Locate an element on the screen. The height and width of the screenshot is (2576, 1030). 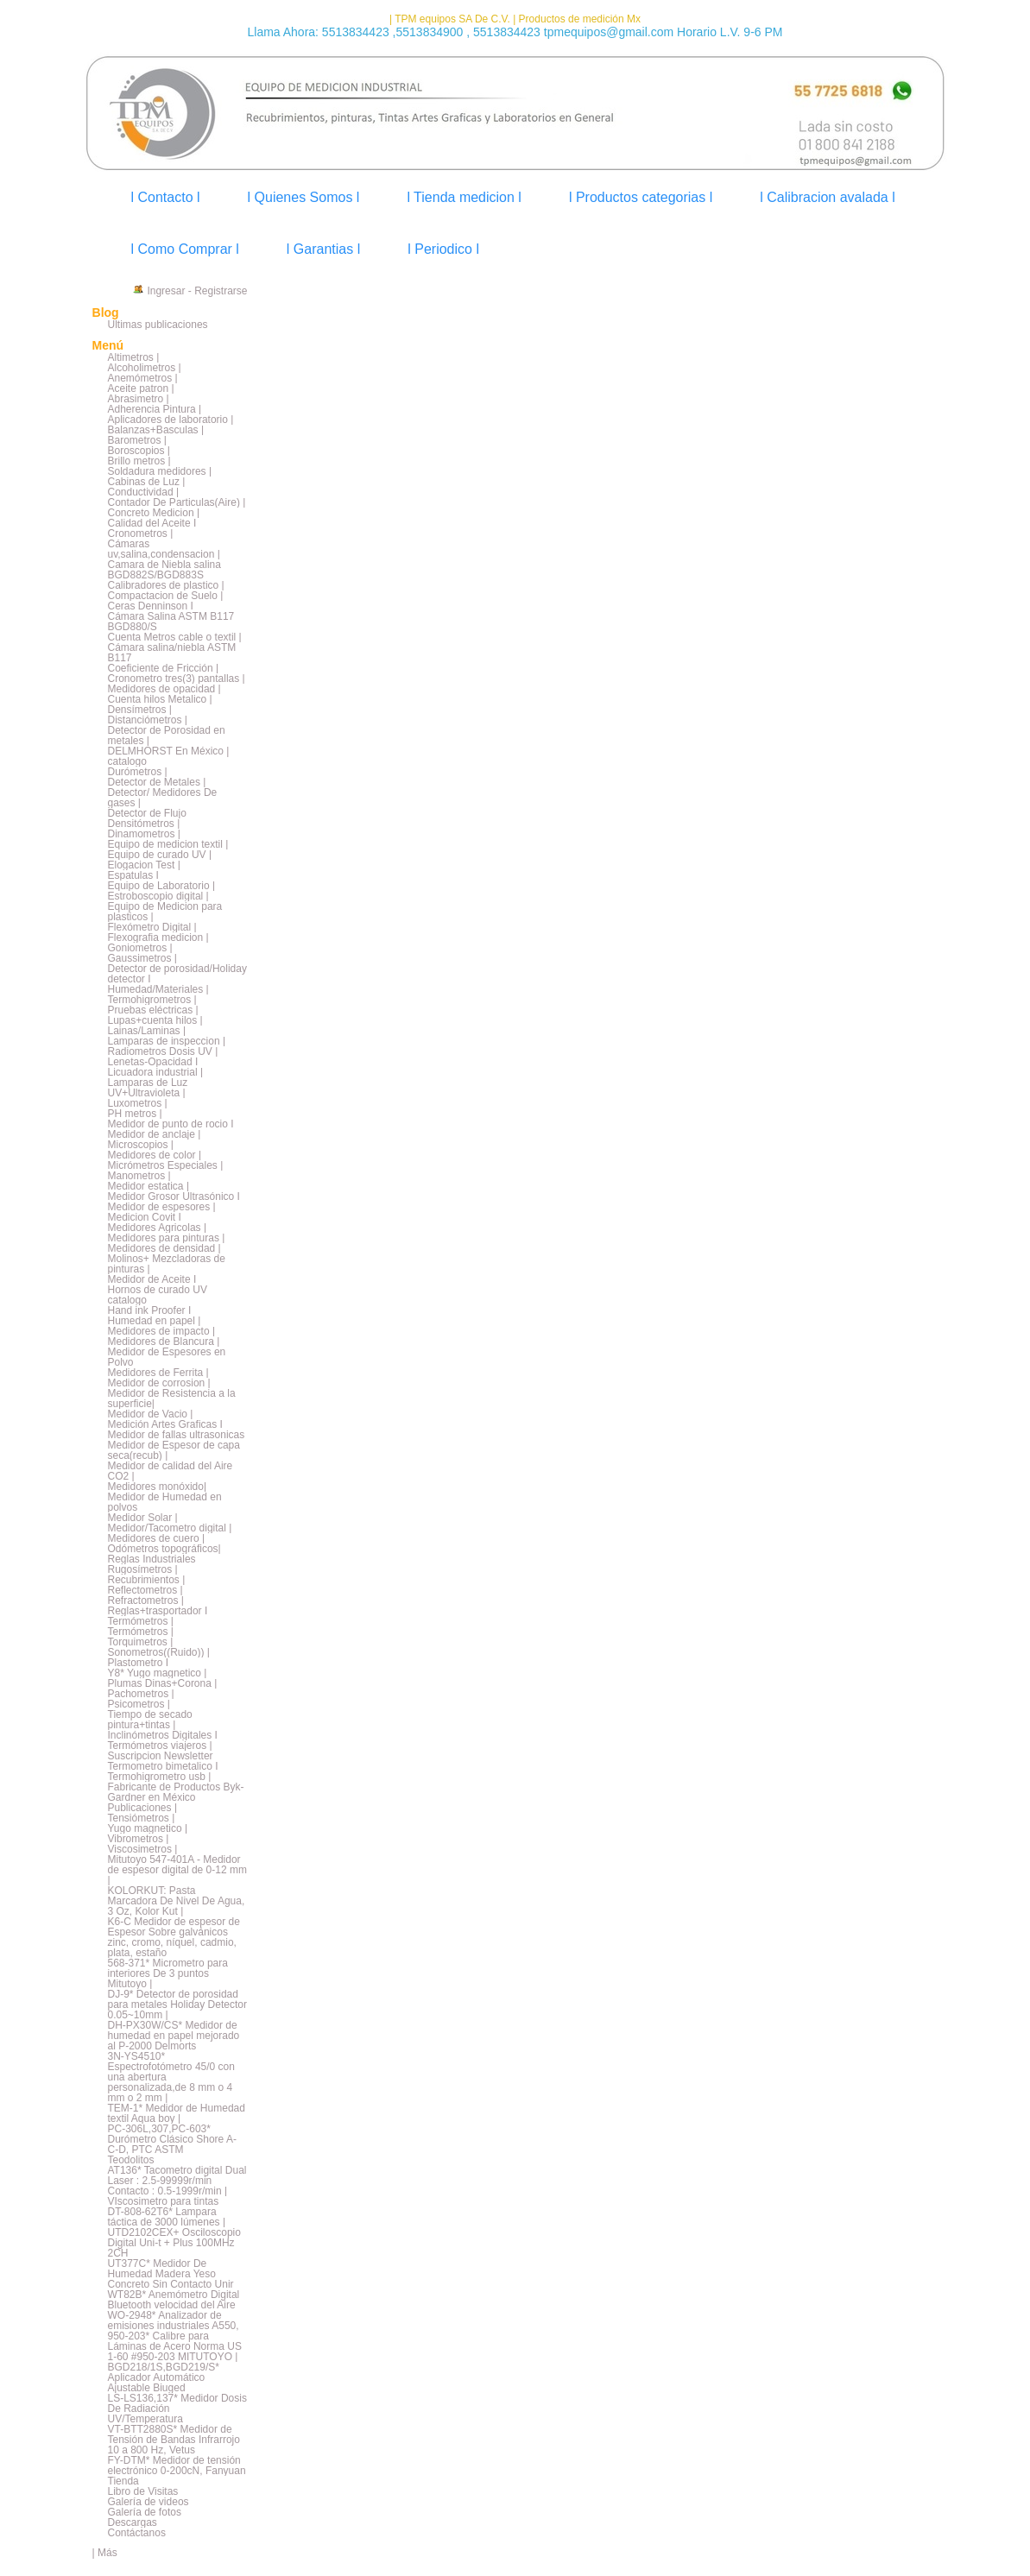
Calibradores de plastico | is located at coordinates (166, 585).